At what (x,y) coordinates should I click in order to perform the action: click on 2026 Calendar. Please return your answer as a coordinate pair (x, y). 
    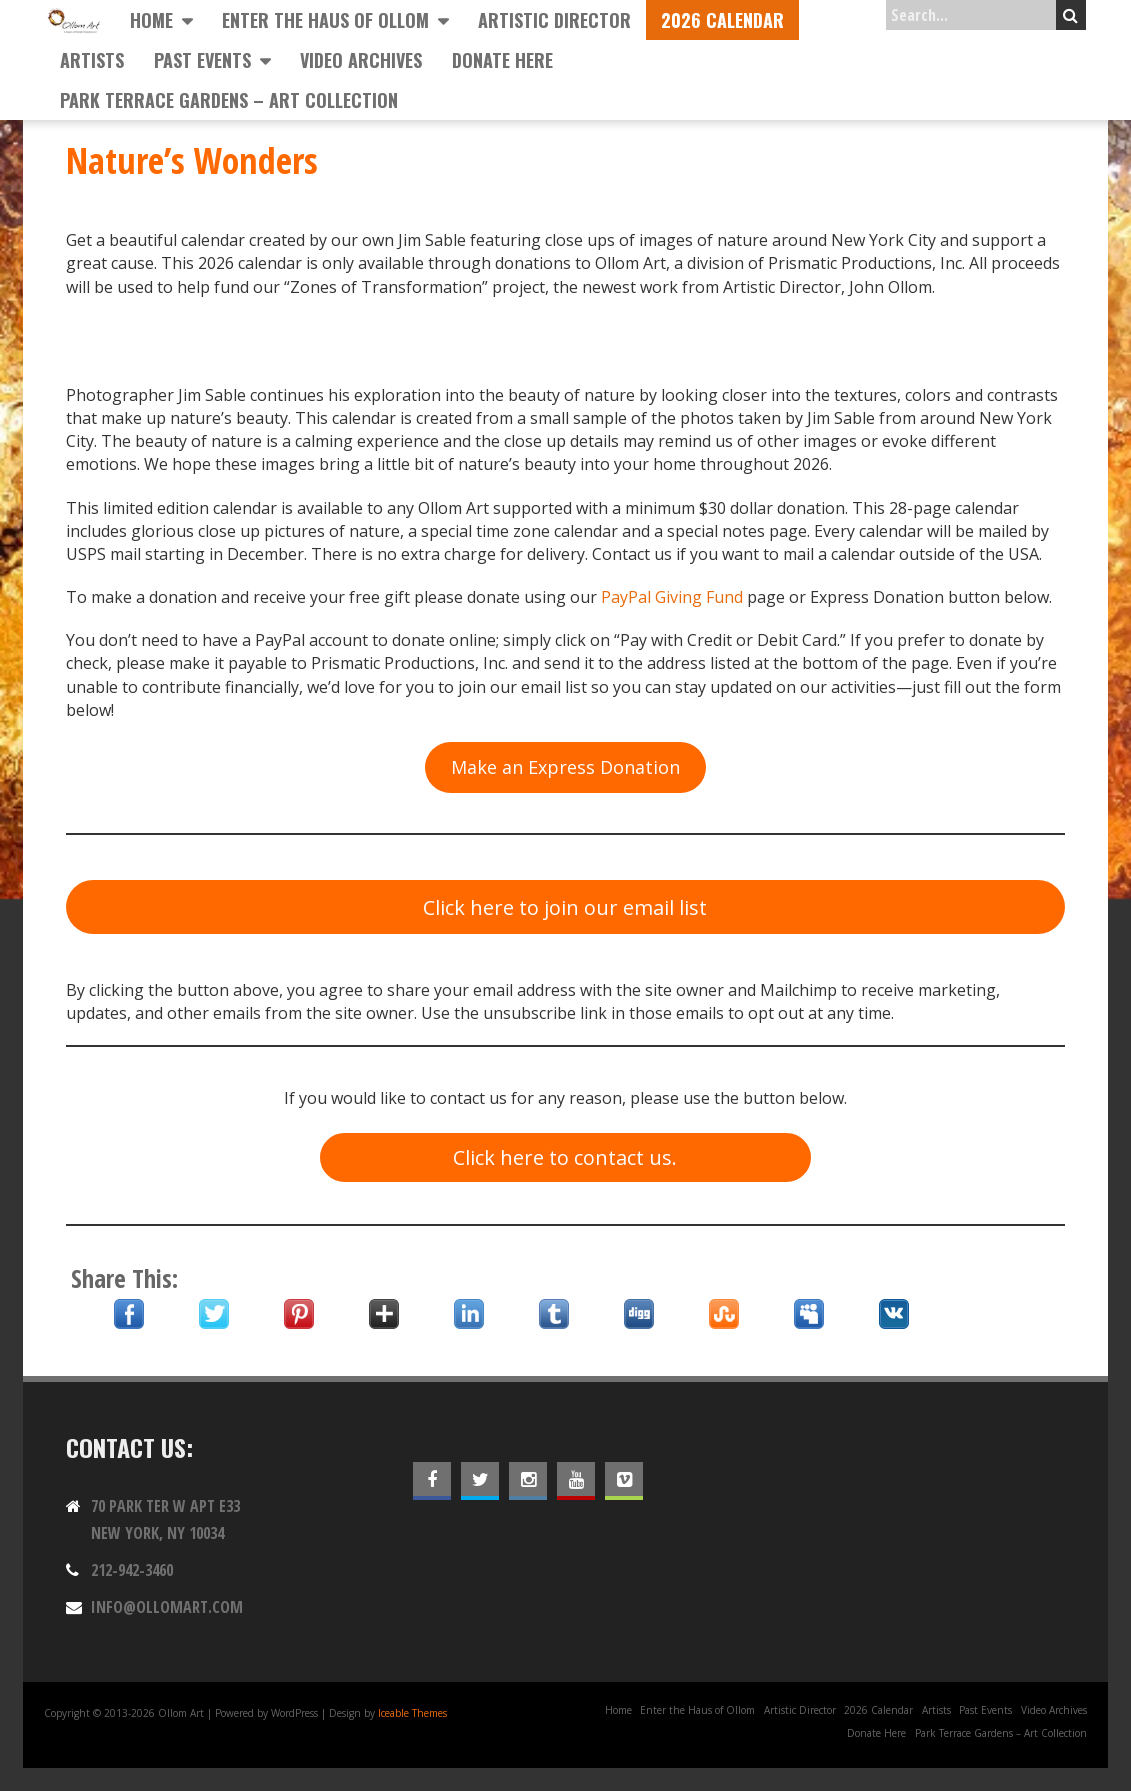
    Looking at the image, I should click on (722, 20).